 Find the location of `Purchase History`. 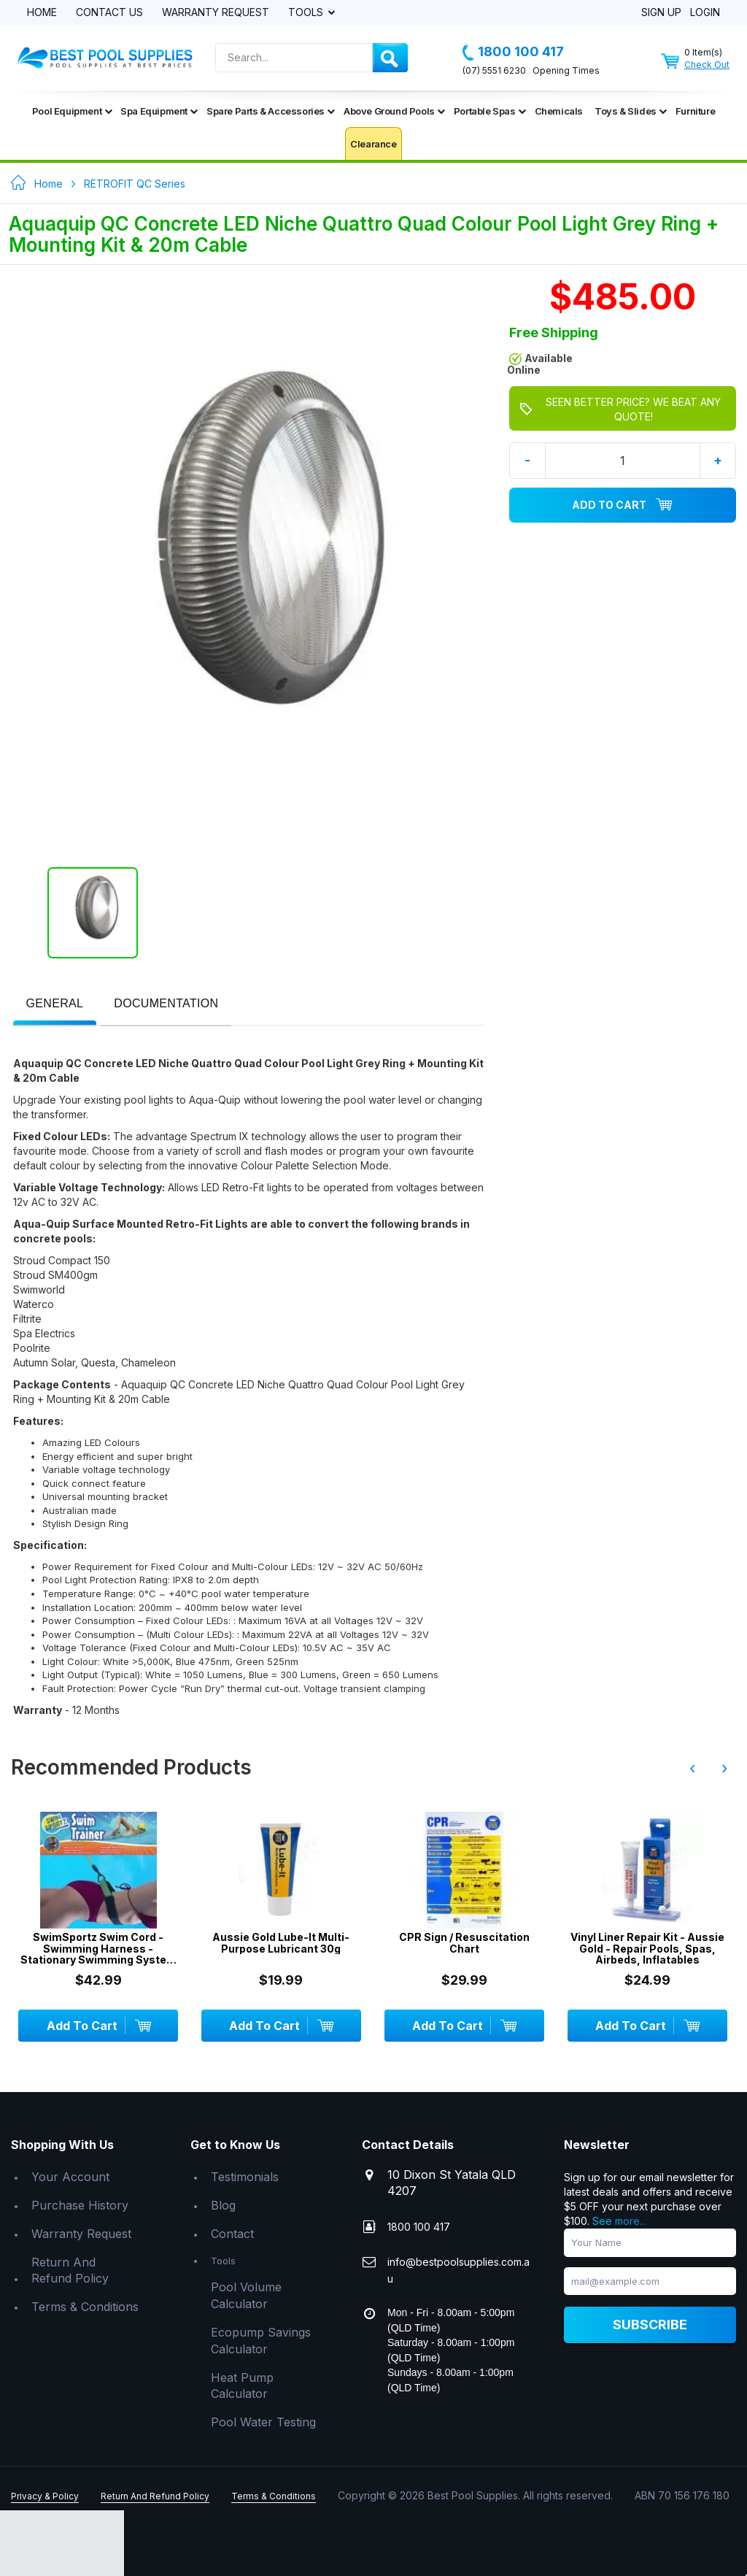

Purchase History is located at coordinates (79, 2205).